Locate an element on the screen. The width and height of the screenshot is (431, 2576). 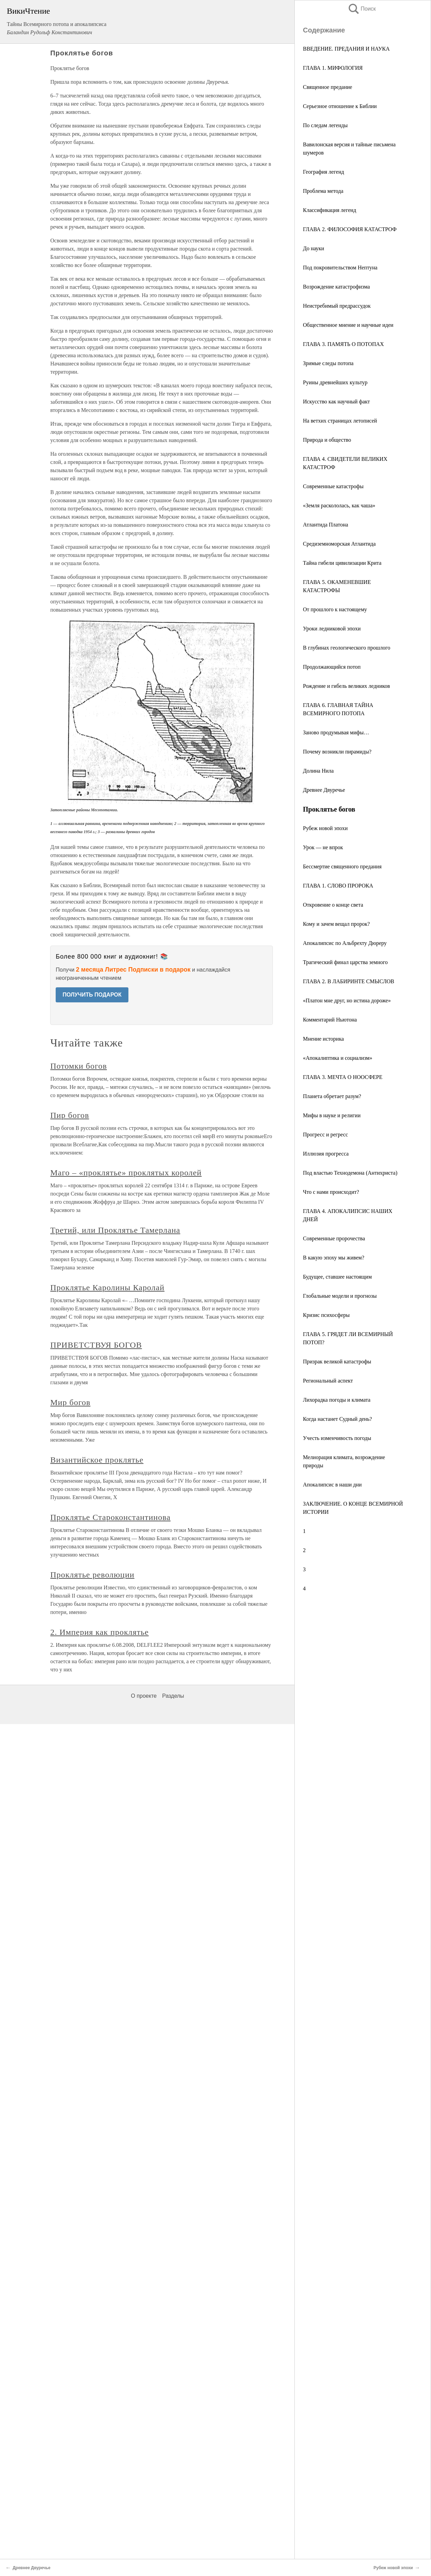
Кризис психосферы is located at coordinates (326, 1315).